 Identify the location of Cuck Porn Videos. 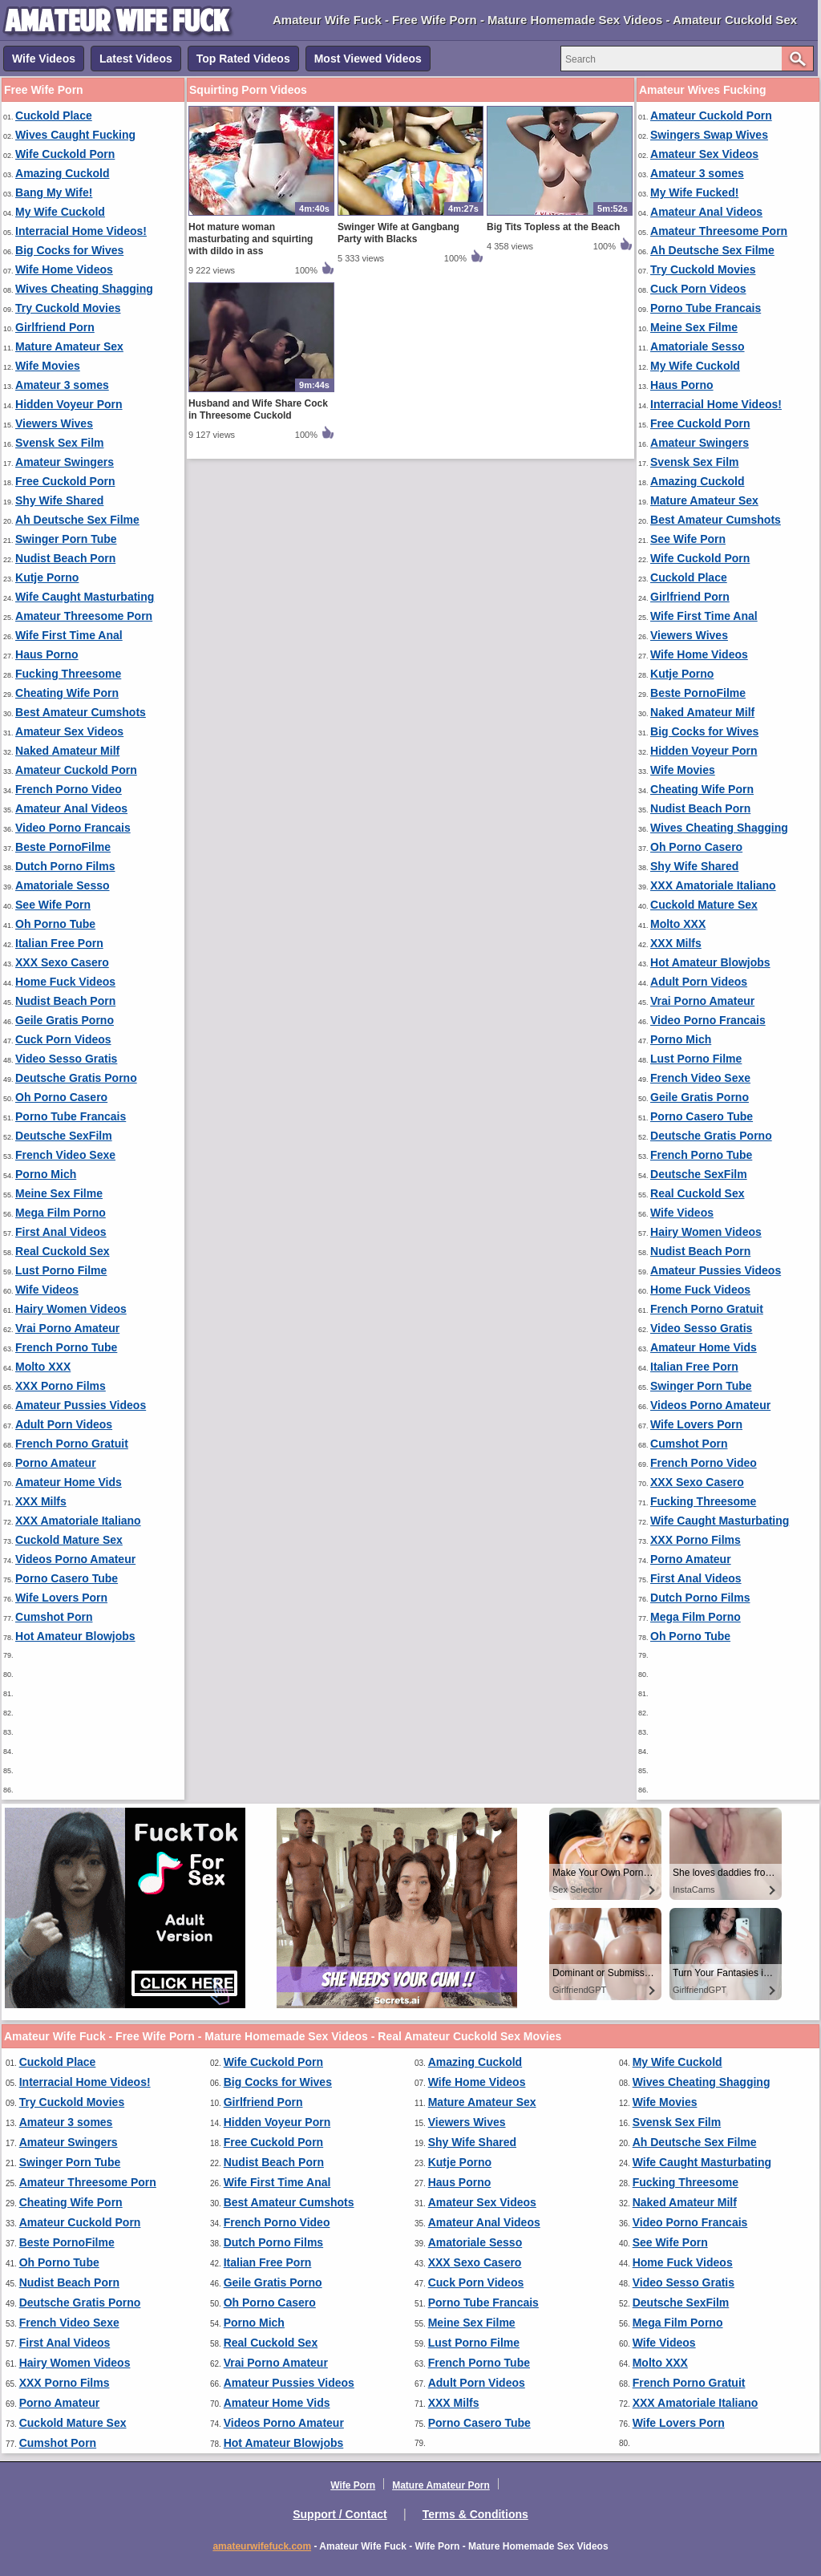
(63, 1039).